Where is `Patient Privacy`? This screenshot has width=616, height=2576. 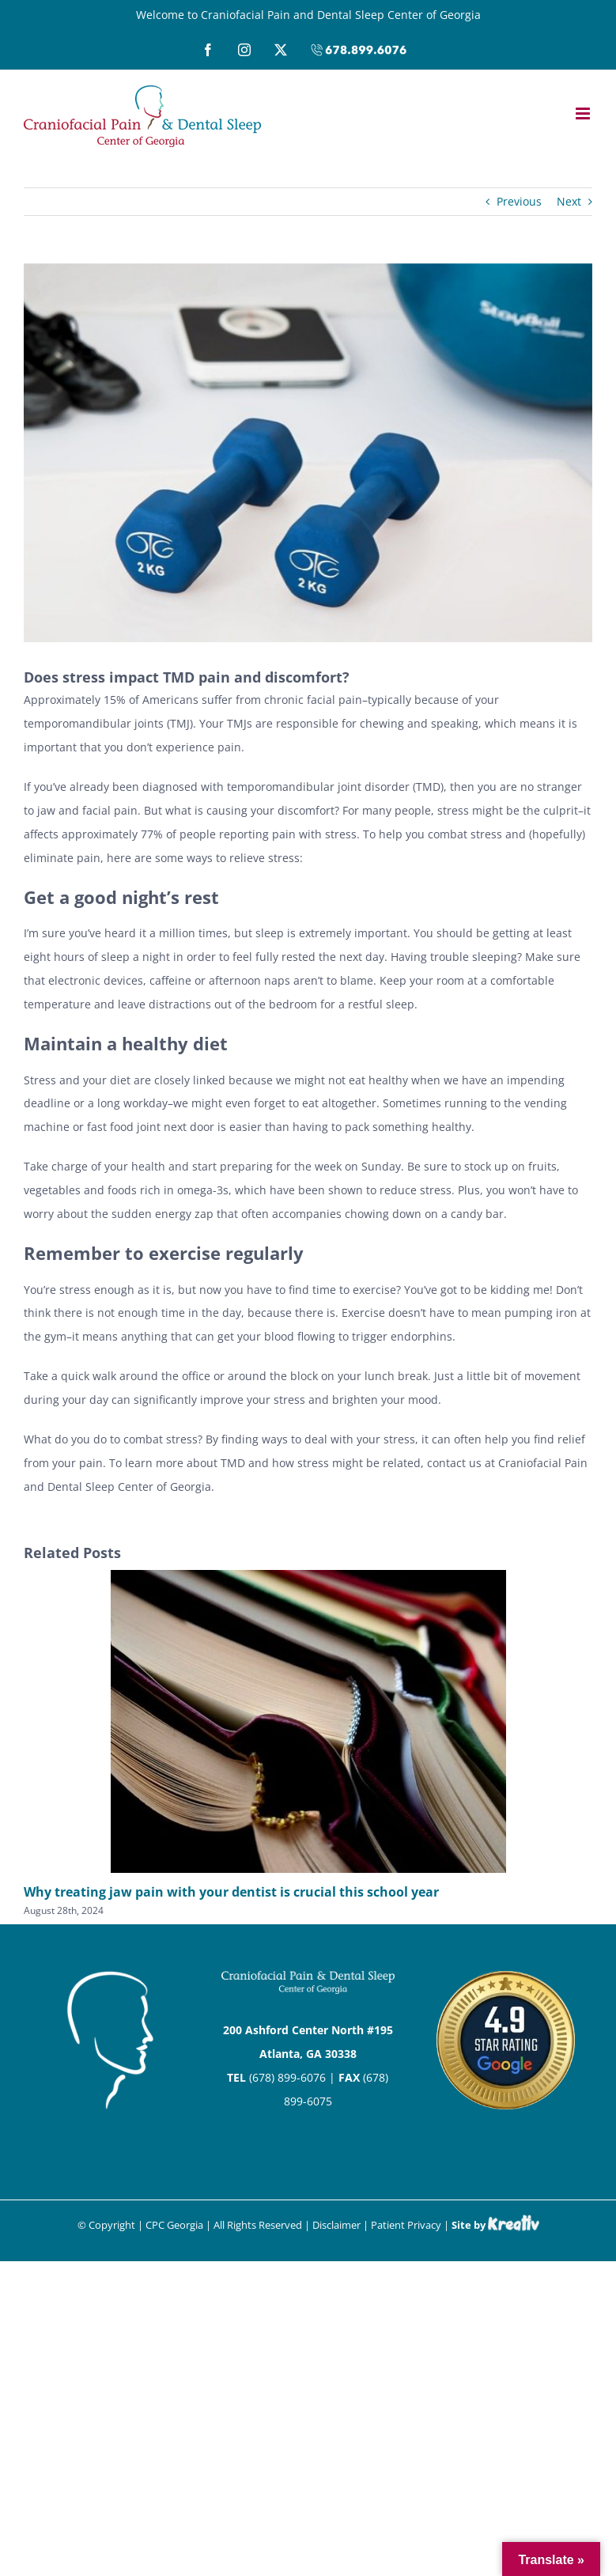 Patient Privacy is located at coordinates (406, 2225).